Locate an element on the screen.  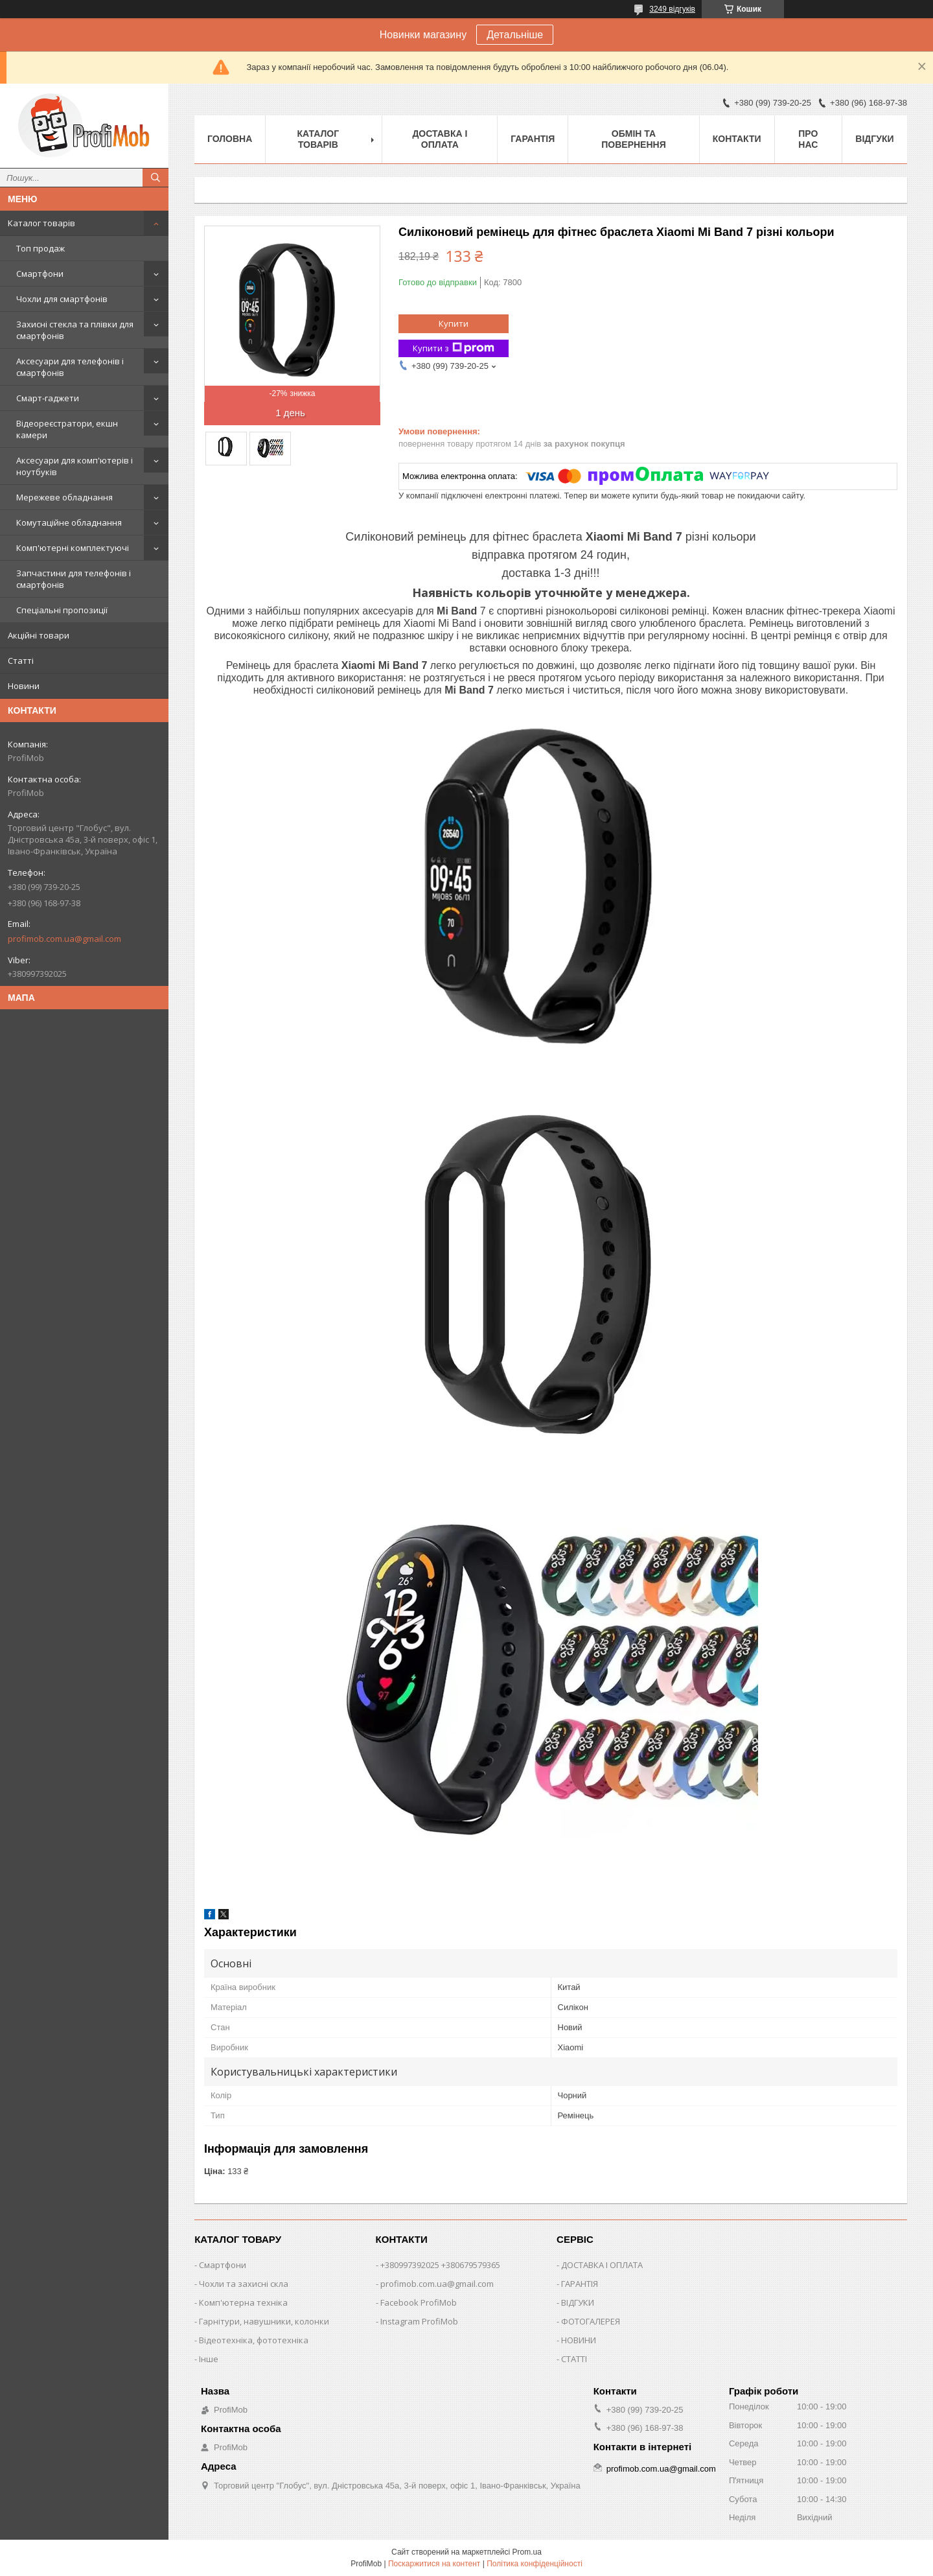
Чохли для смартфонів is located at coordinates (62, 299).